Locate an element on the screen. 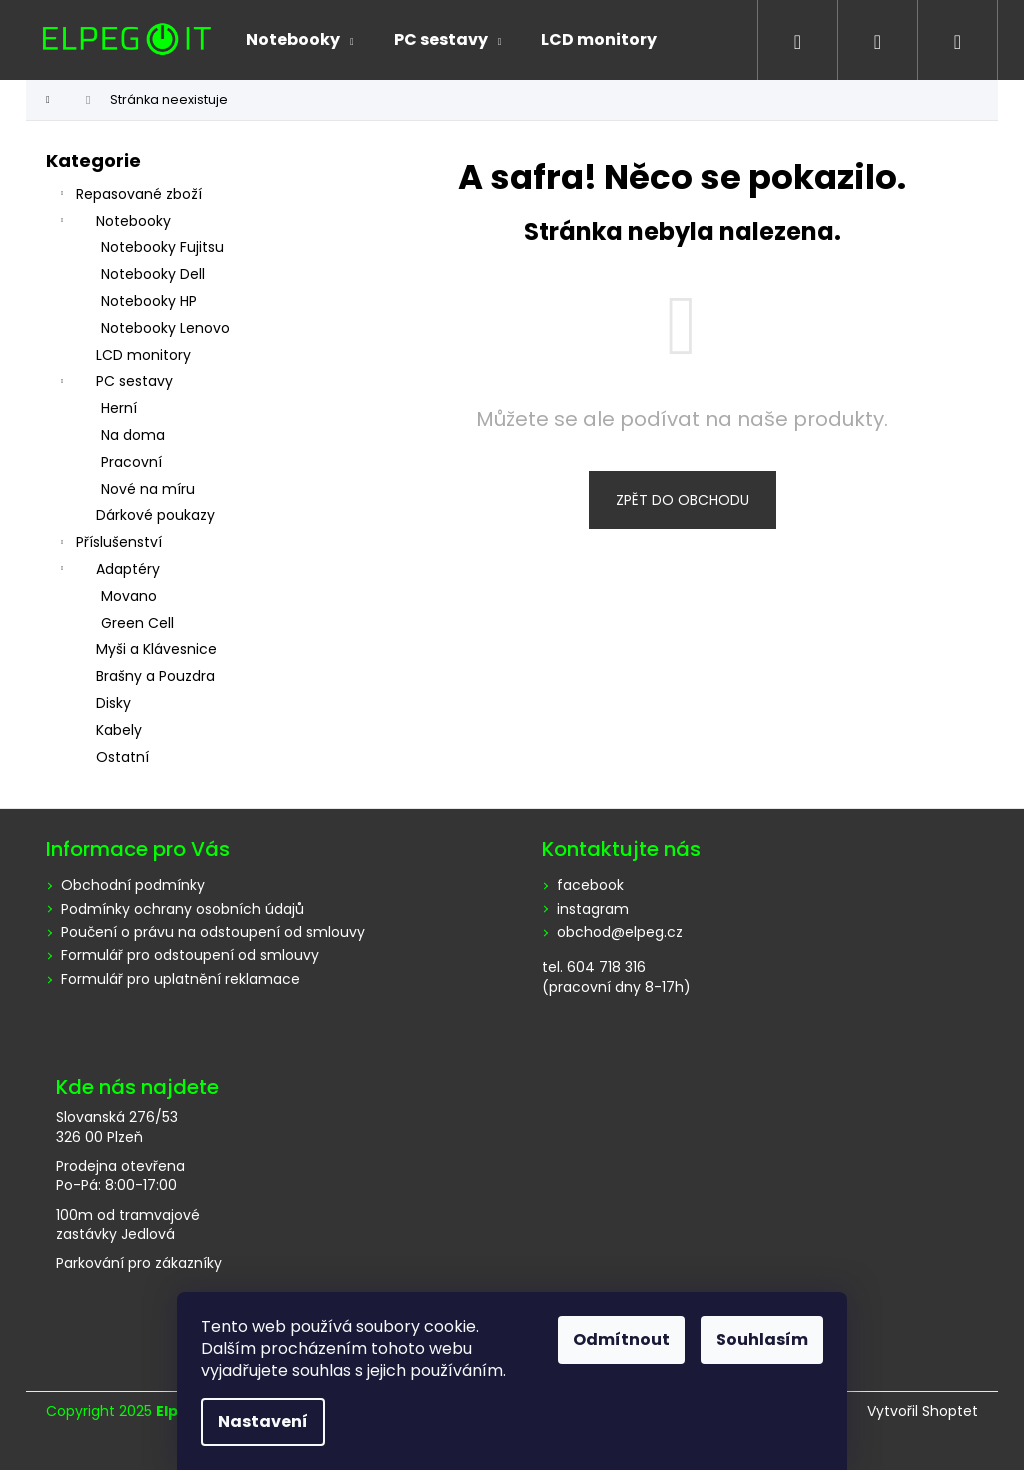 The height and width of the screenshot is (1470, 1024). Podmínky ochrany osobních údajů is located at coordinates (182, 909).